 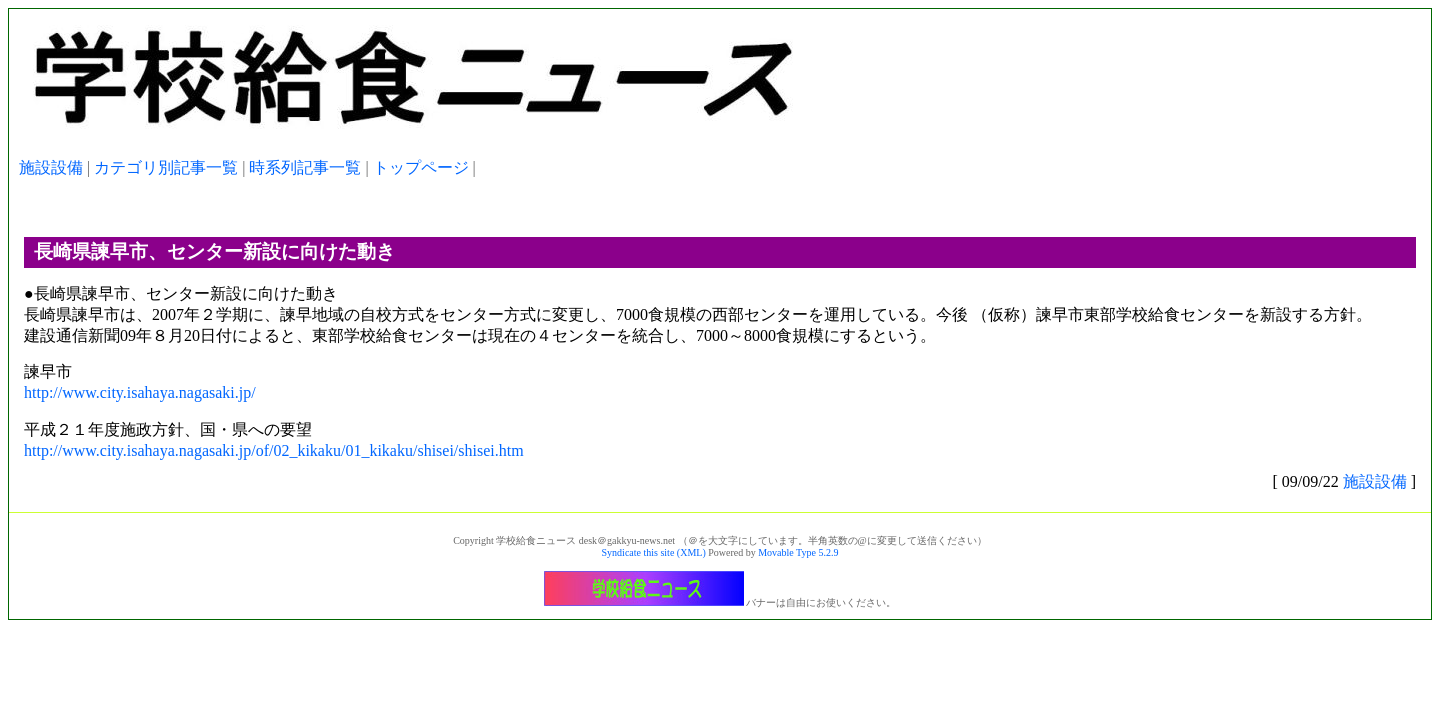 I want to click on 施設設備, so click(x=51, y=167).